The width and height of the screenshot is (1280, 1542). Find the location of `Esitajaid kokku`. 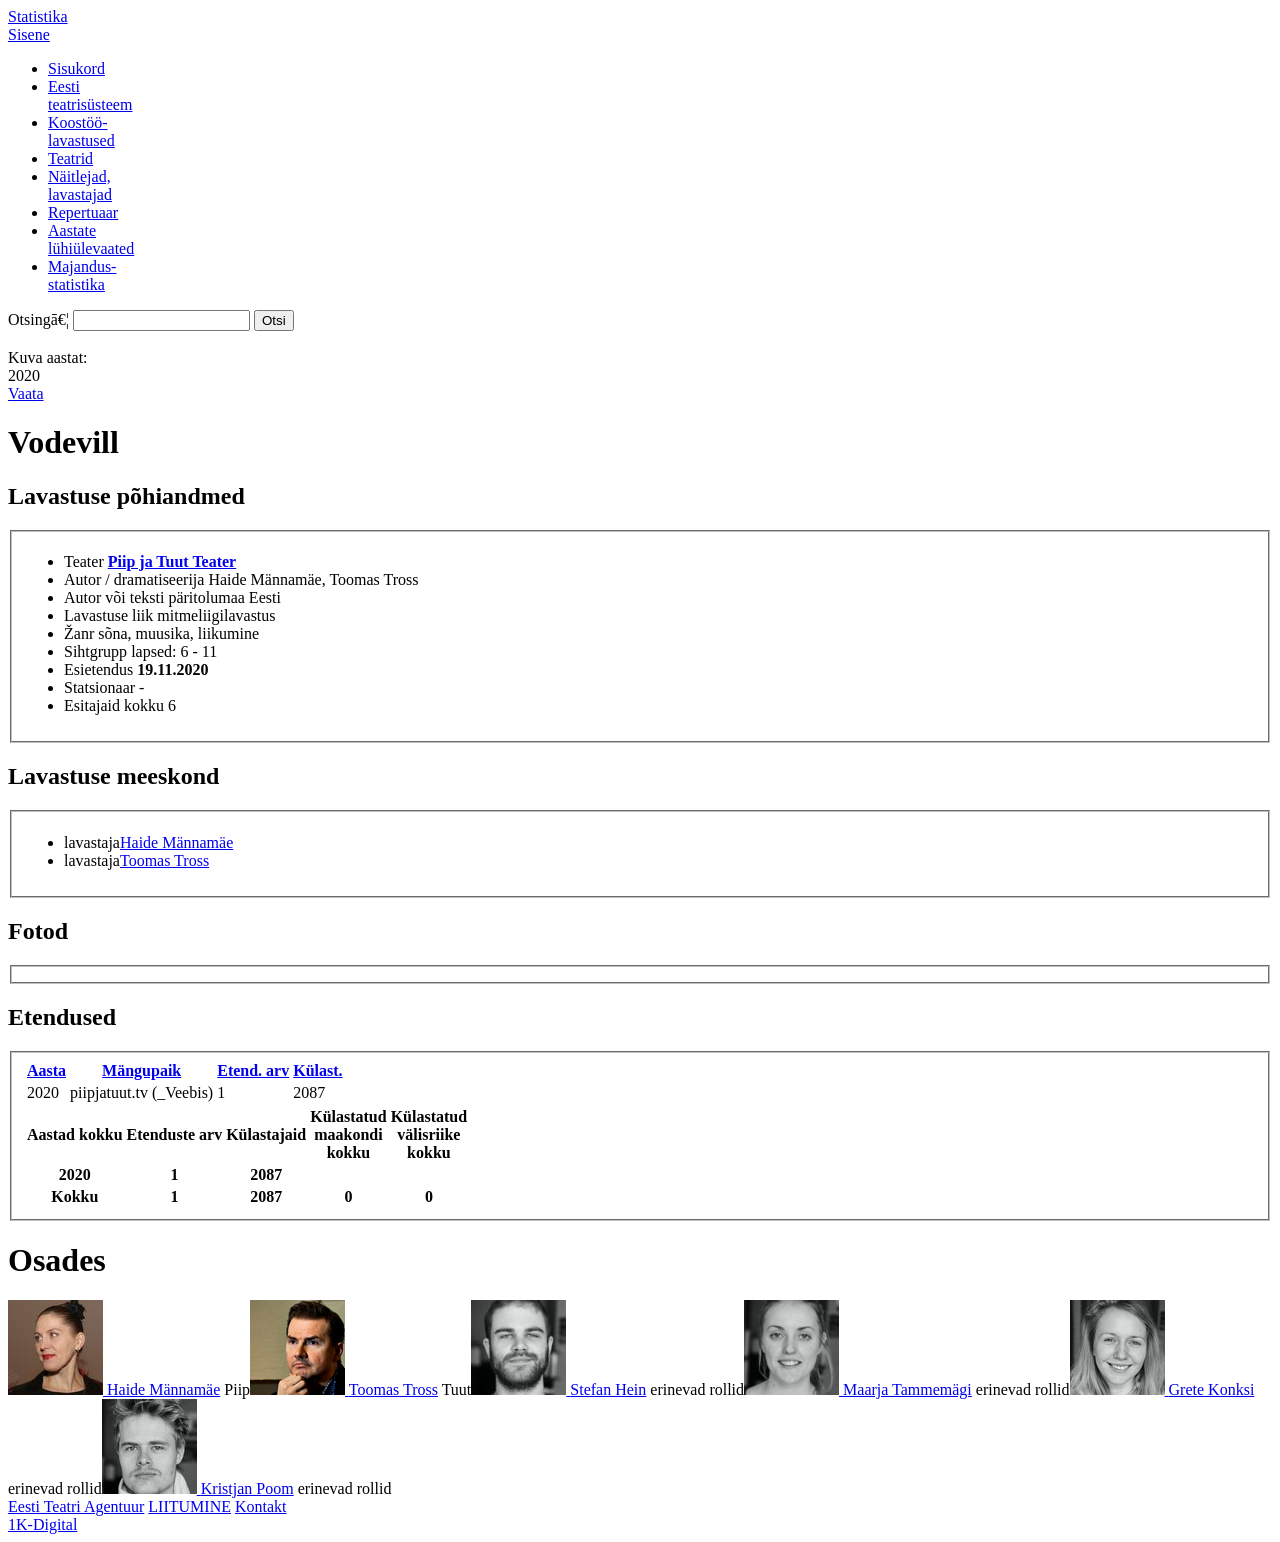

Esitajaid kokku is located at coordinates (114, 705).